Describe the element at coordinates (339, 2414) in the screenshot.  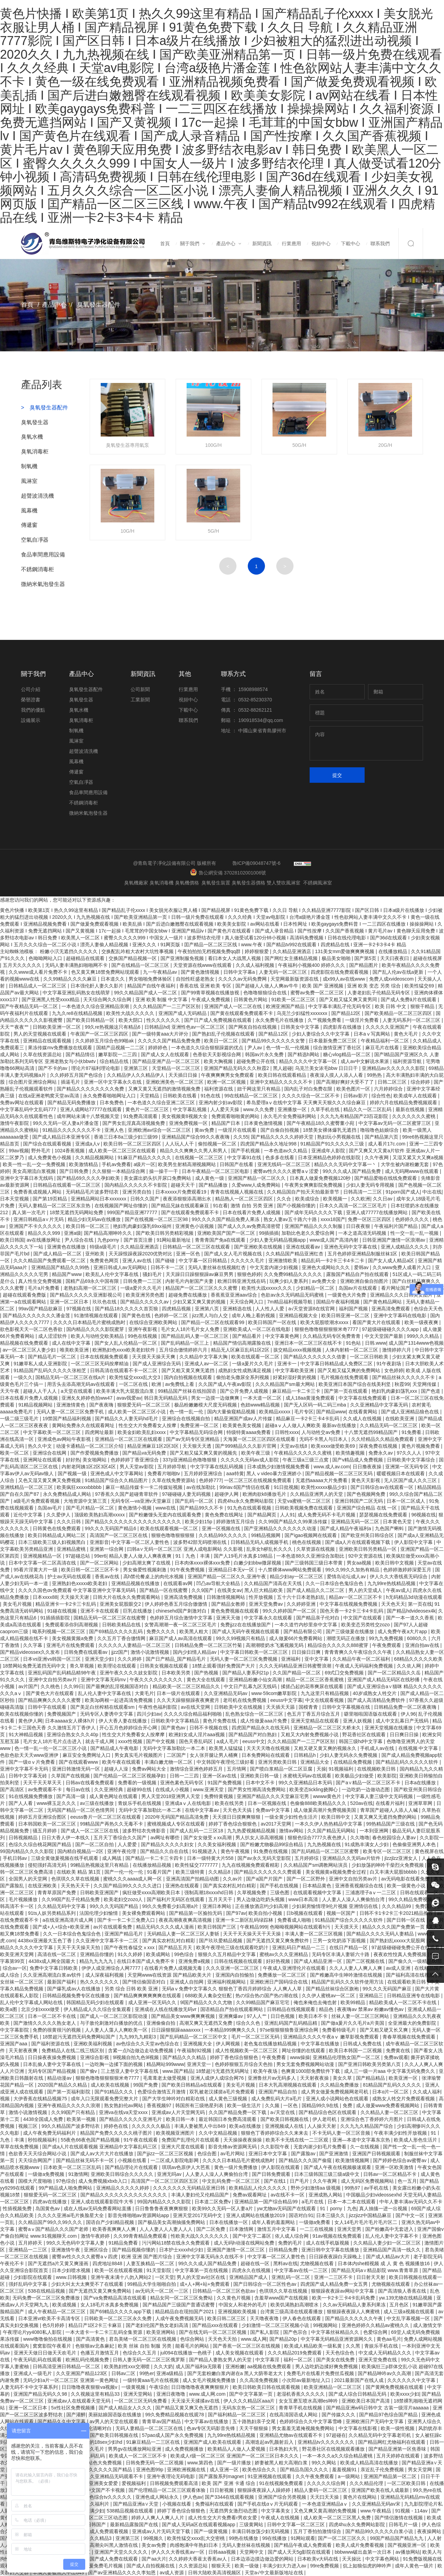
I see `国产传媒久久久` at that location.